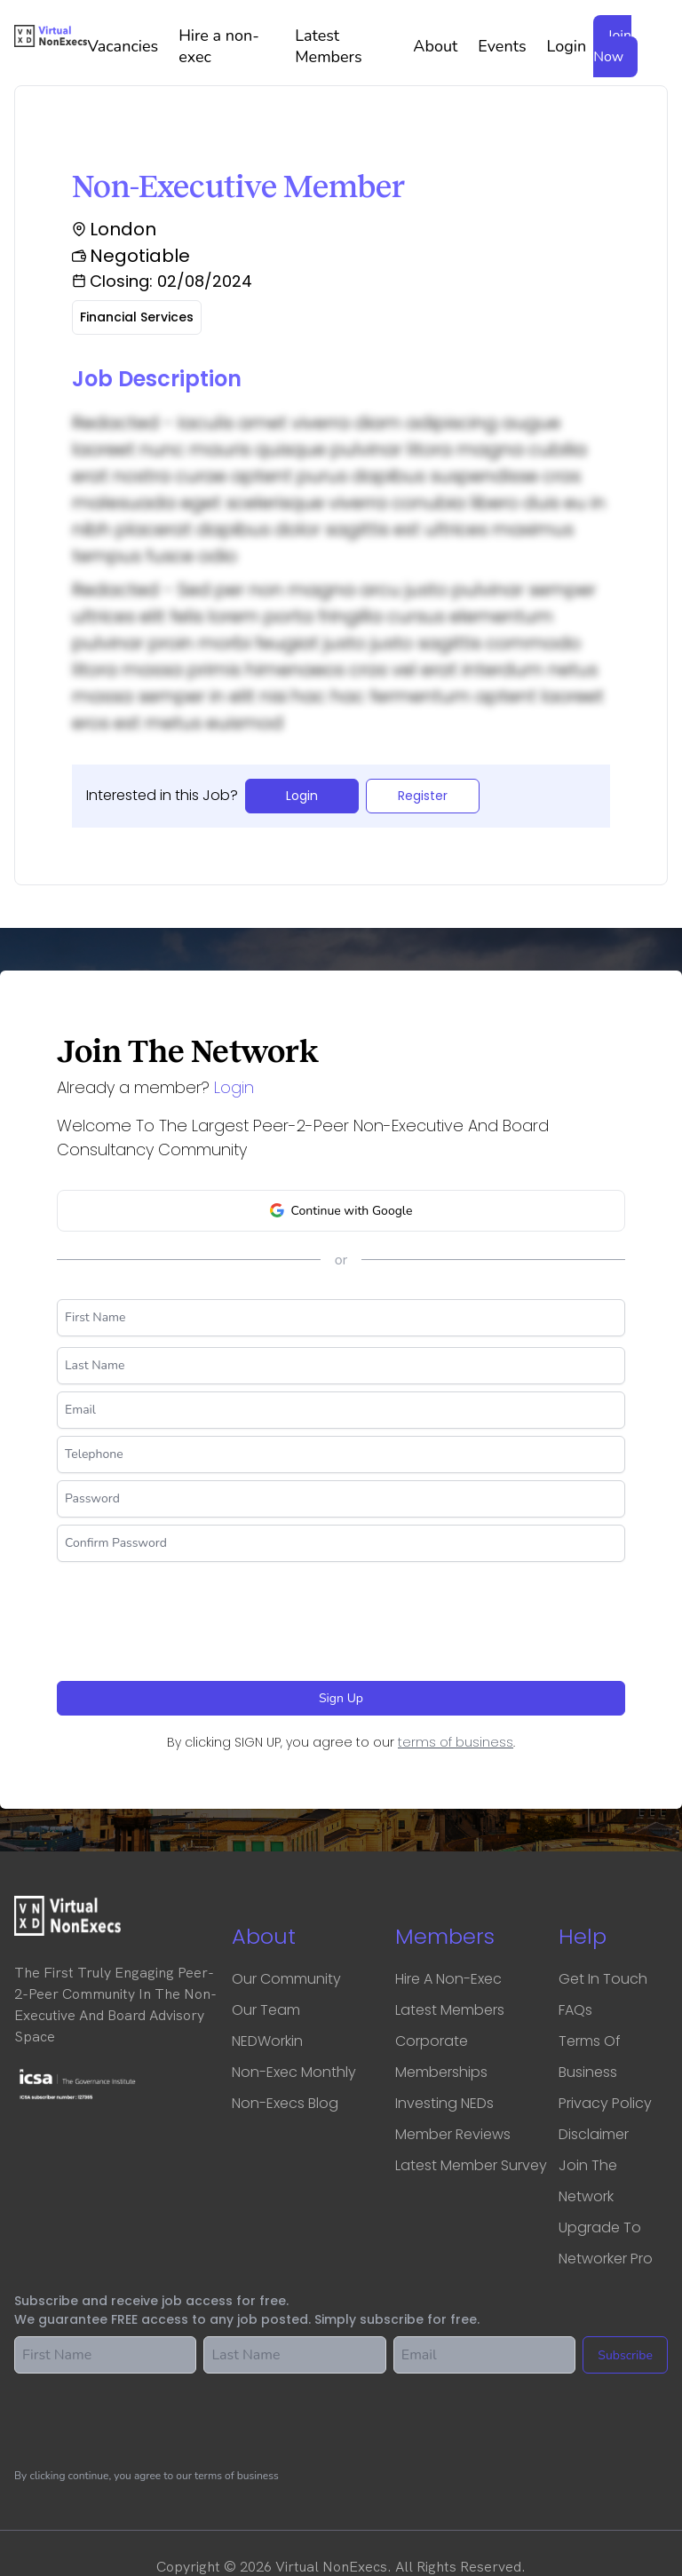  What do you see at coordinates (444, 2103) in the screenshot?
I see `Investing NEDs` at bounding box center [444, 2103].